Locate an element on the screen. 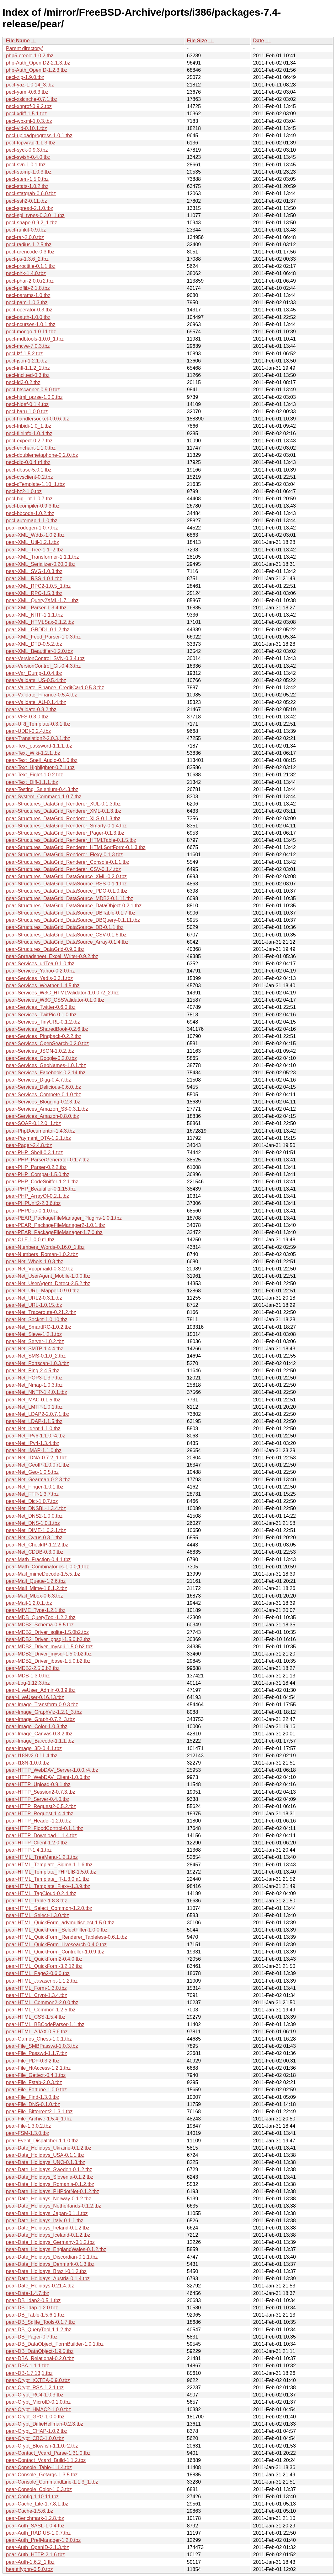 Image resolution: width=336 pixels, height=2576 pixels. pear-Date_Holidays_Japan-0.1.1.tbz is located at coordinates (47, 2213).